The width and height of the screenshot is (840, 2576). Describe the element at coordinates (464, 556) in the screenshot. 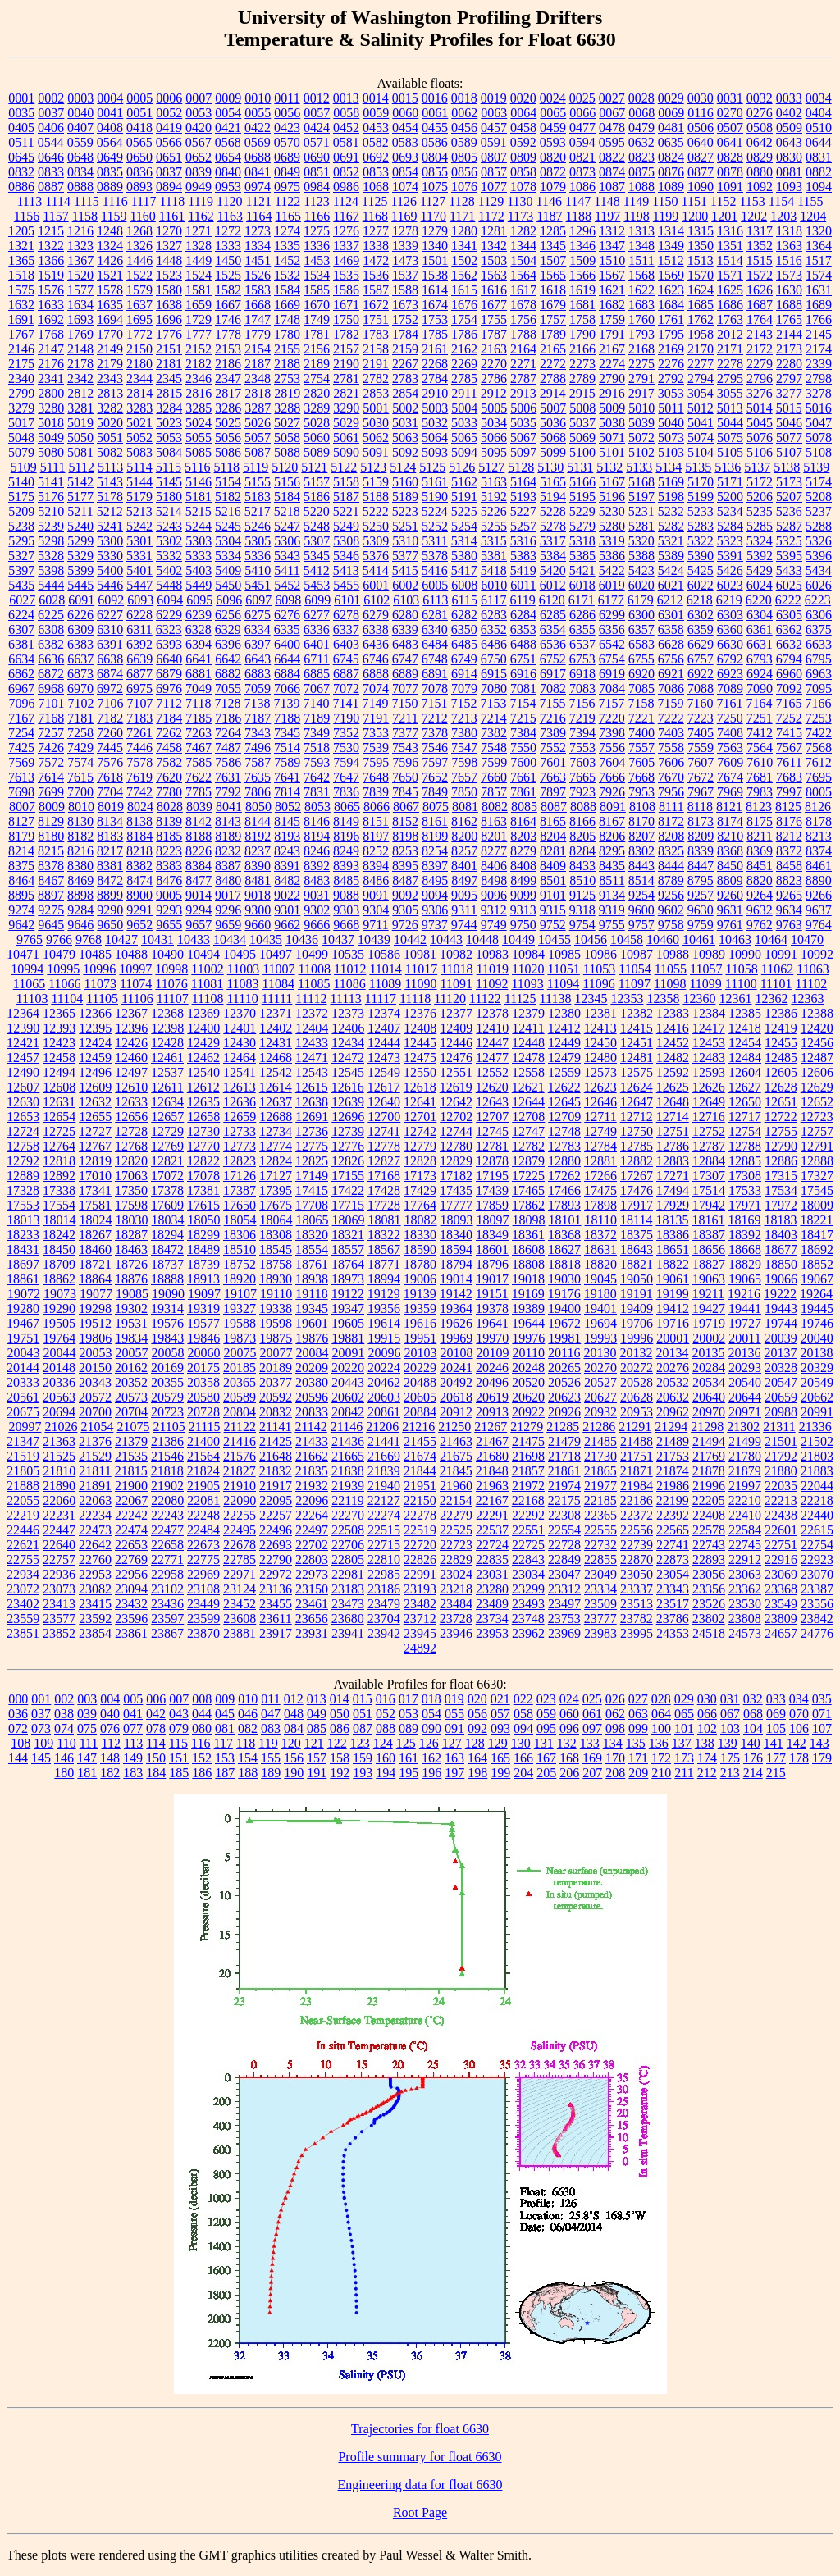

I see `5380` at that location.